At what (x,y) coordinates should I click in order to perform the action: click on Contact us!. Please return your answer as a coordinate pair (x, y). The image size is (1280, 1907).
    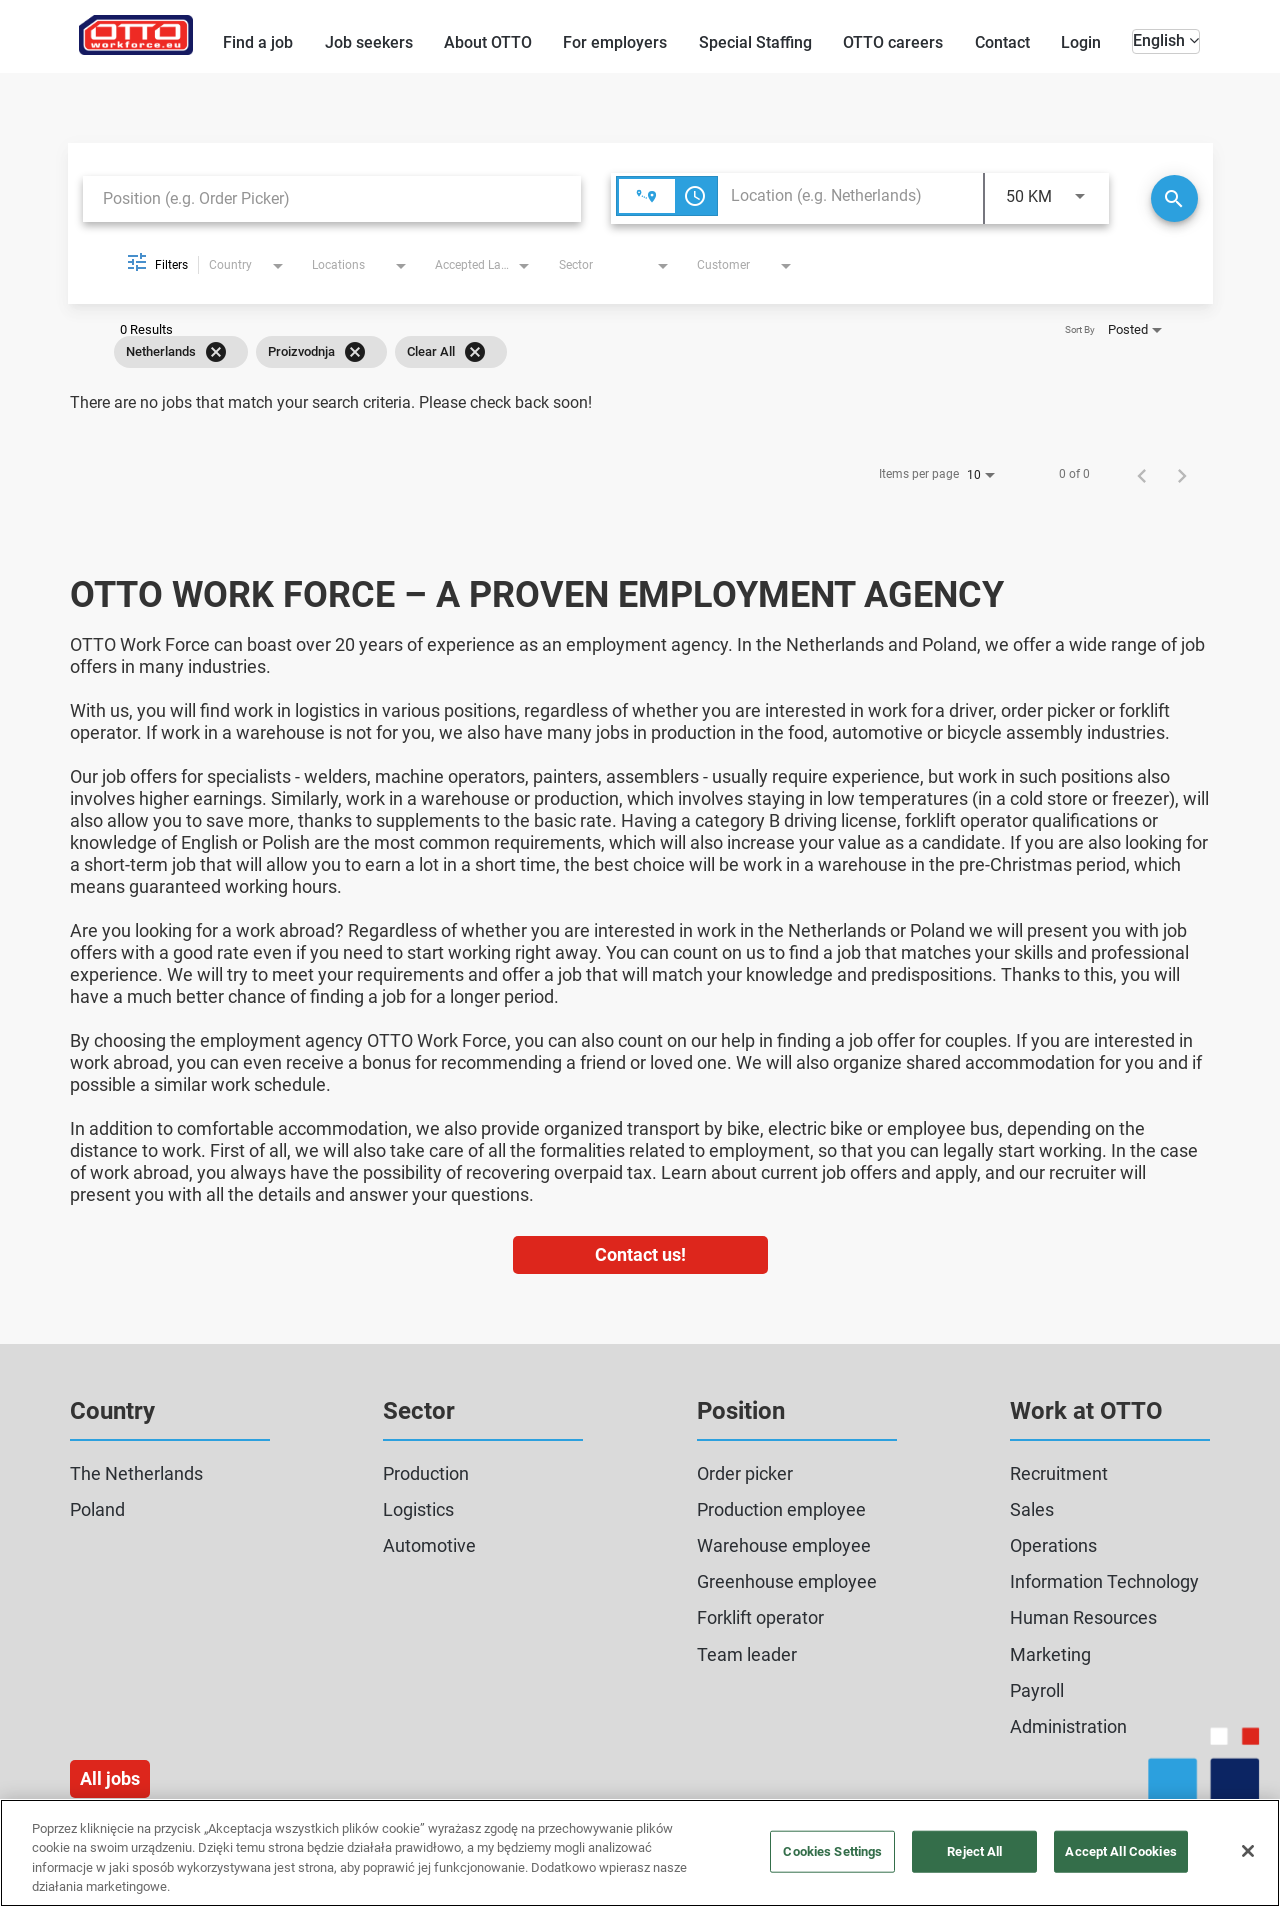
    Looking at the image, I should click on (640, 1254).